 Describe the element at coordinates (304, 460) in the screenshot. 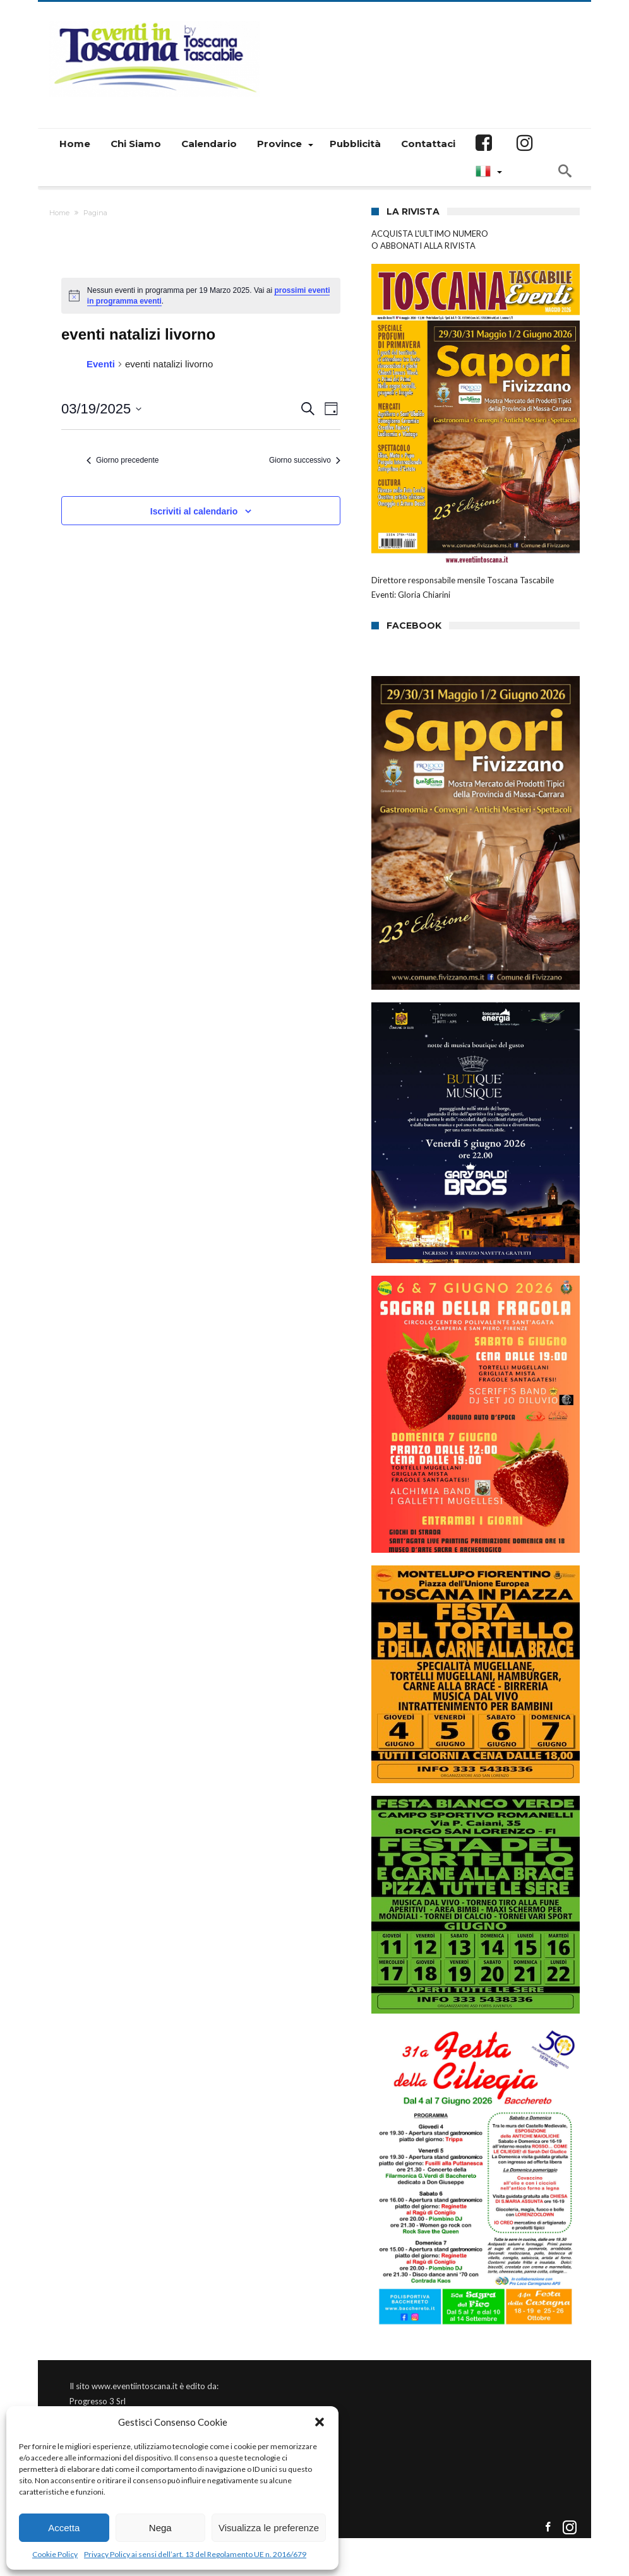

I see `Giorno successivo` at that location.